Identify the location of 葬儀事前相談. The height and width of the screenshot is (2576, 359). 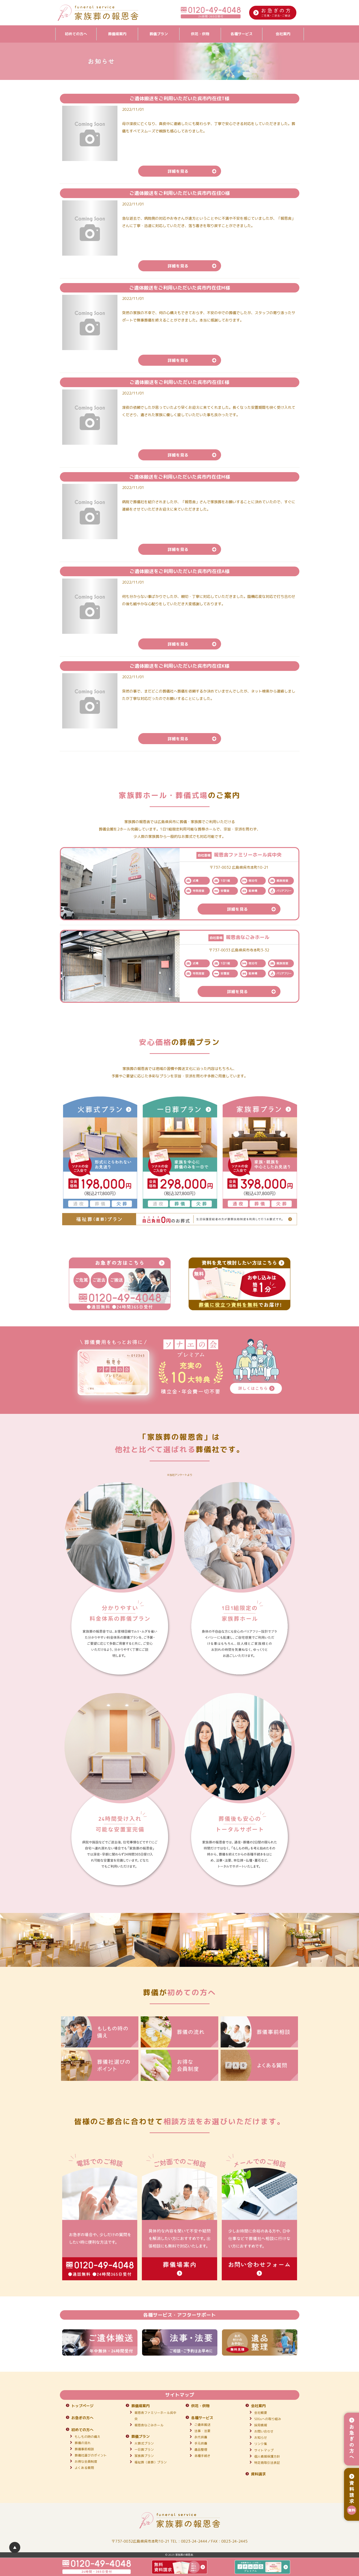
(84, 2449).